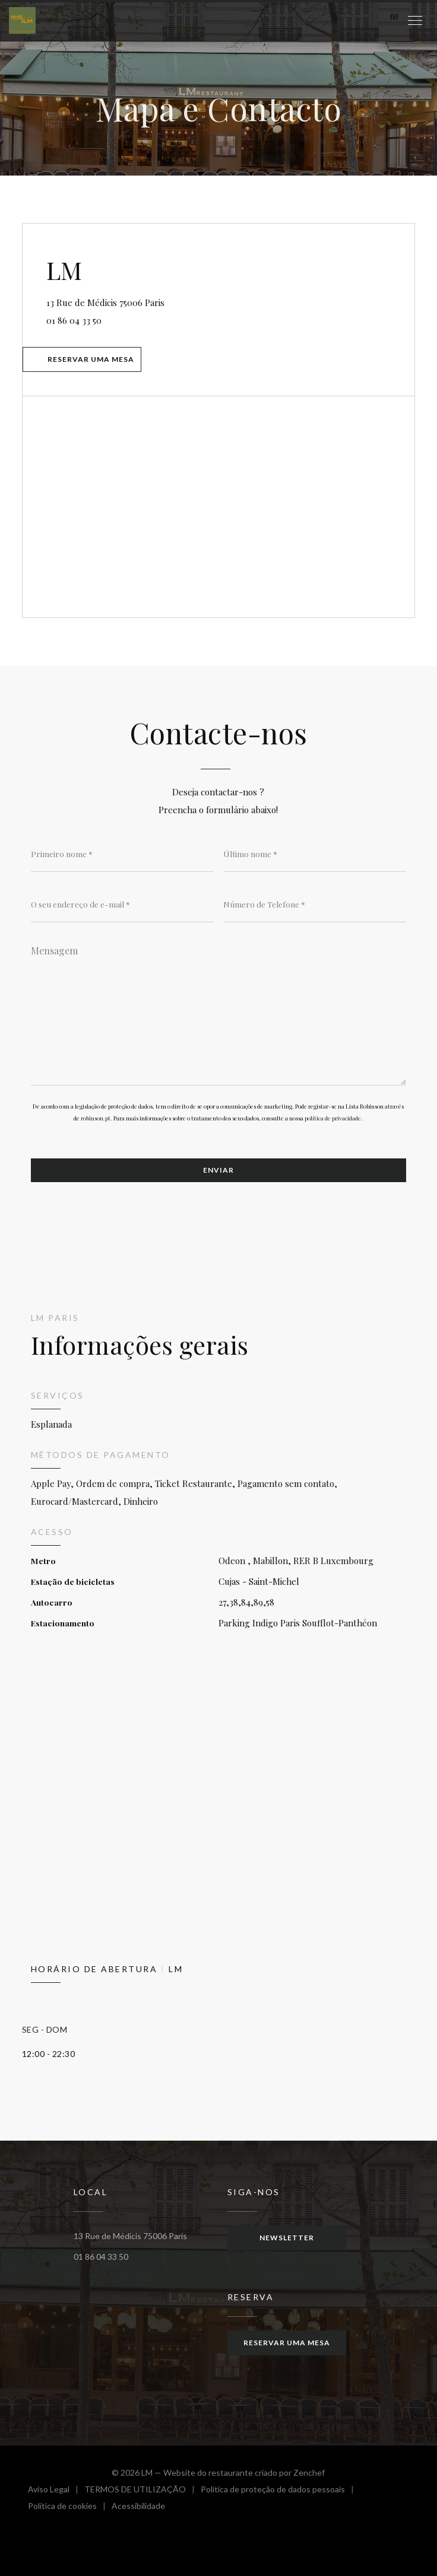 Image resolution: width=437 pixels, height=2576 pixels. Describe the element at coordinates (95, 1118) in the screenshot. I see `robinson.pt` at that location.